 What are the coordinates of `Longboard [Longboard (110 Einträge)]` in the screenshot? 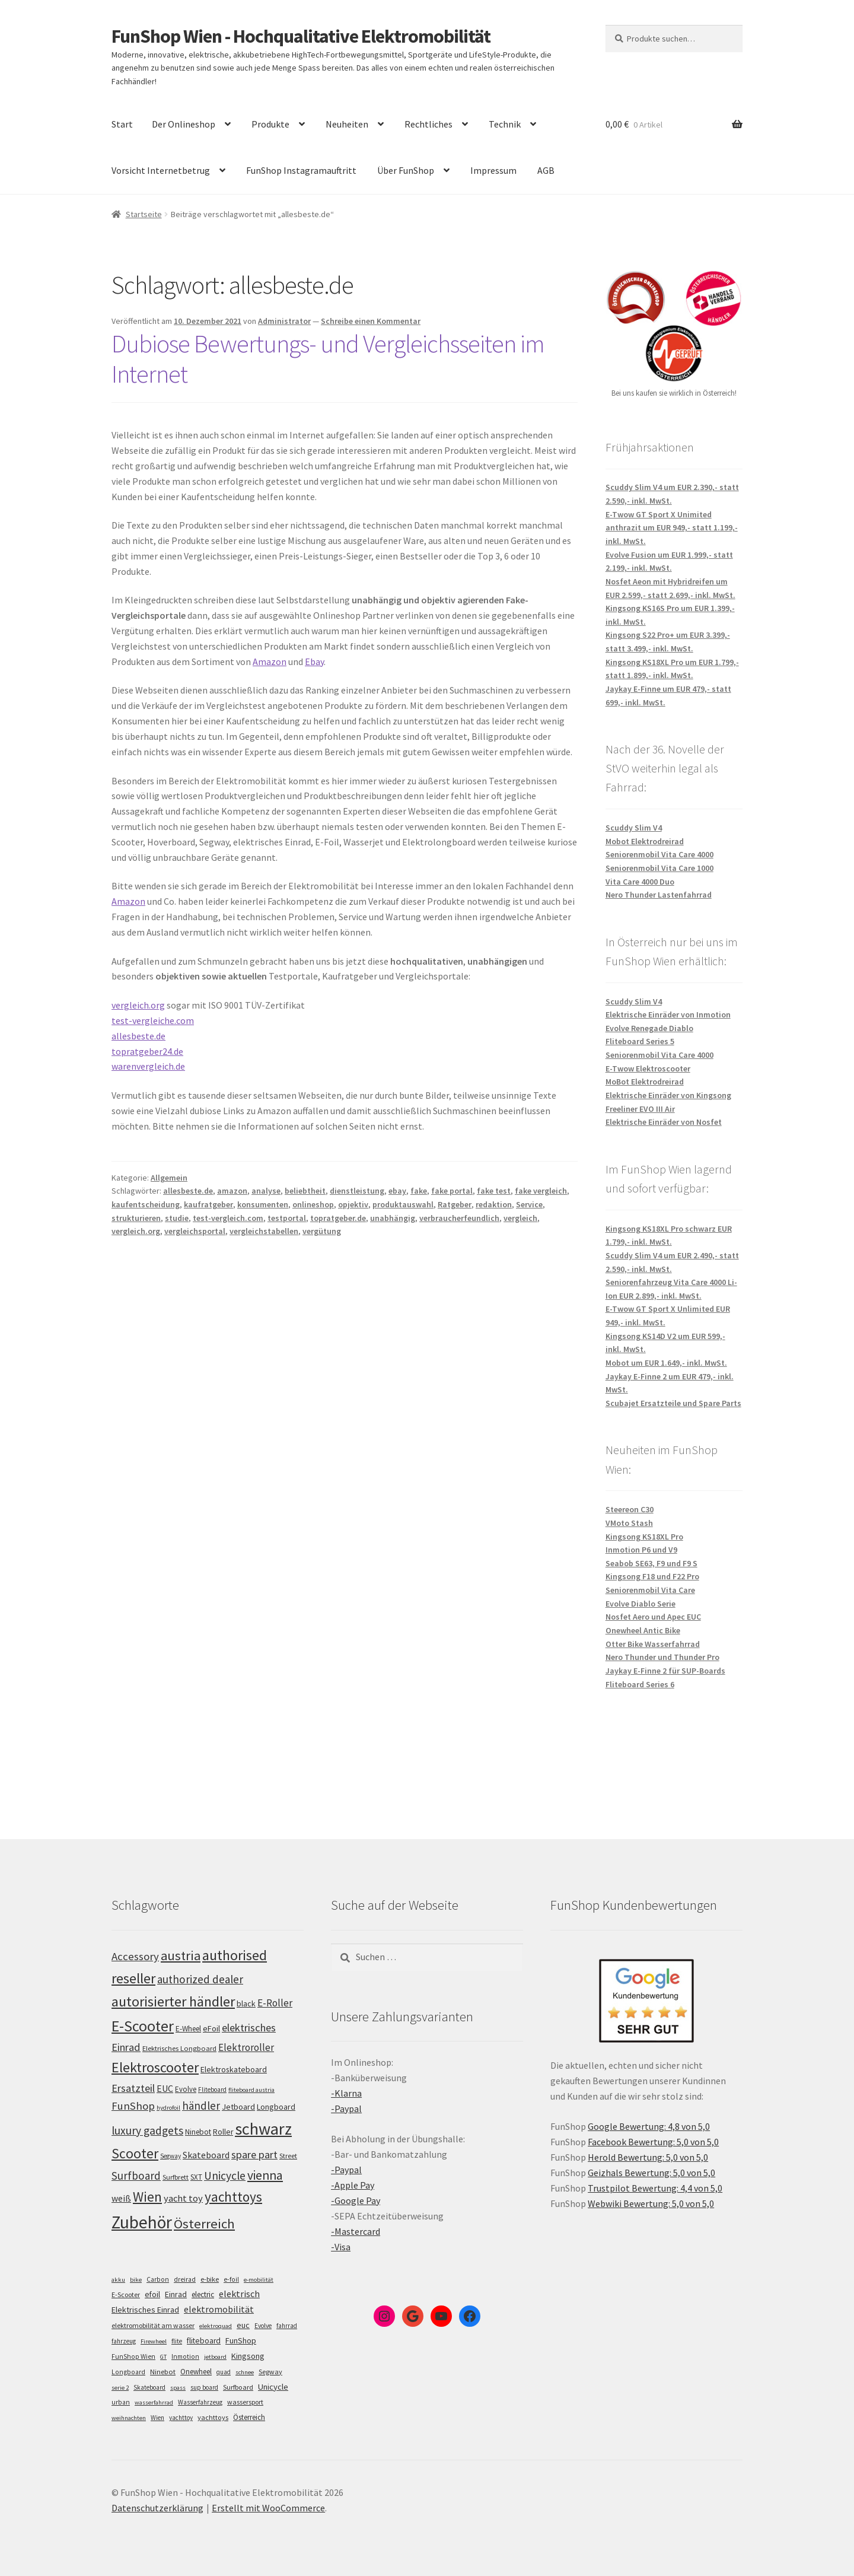 It's located at (276, 2106).